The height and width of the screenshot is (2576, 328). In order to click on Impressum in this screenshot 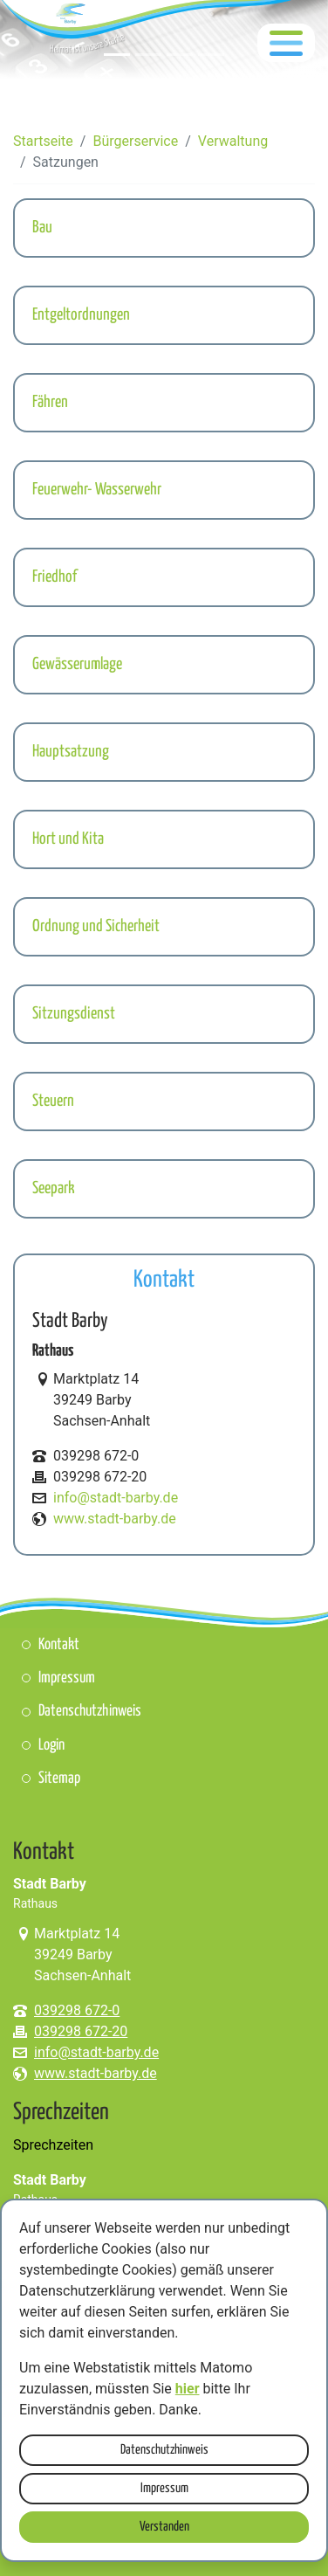, I will do `click(164, 2488)`.